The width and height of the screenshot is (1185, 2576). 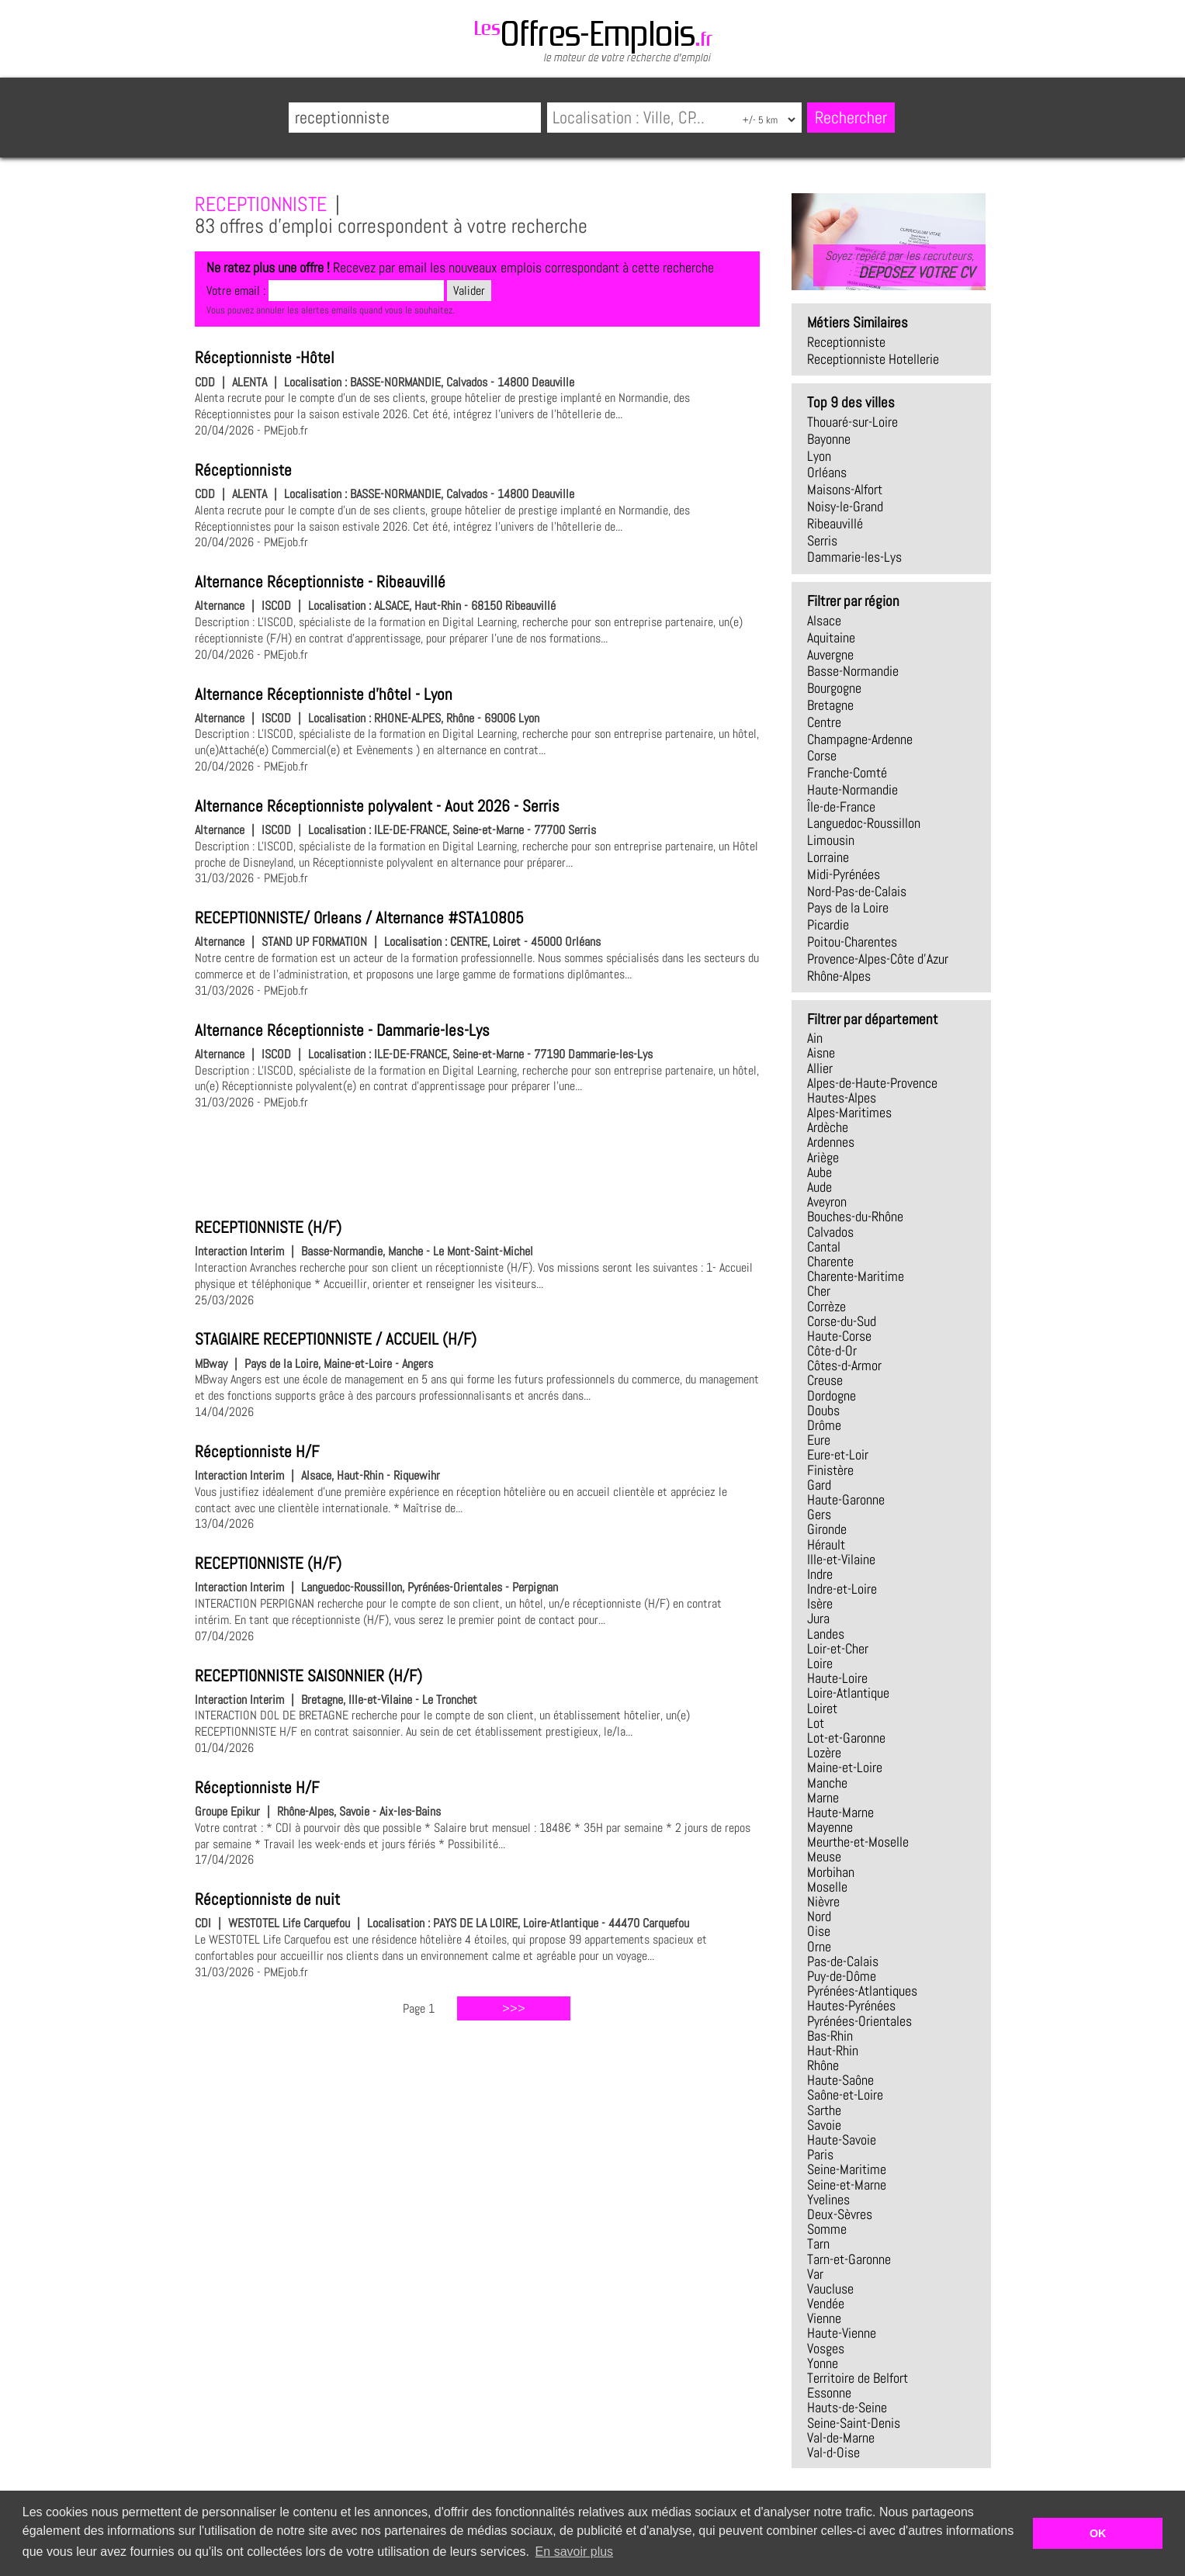 What do you see at coordinates (840, 1812) in the screenshot?
I see `Haute-Marne` at bounding box center [840, 1812].